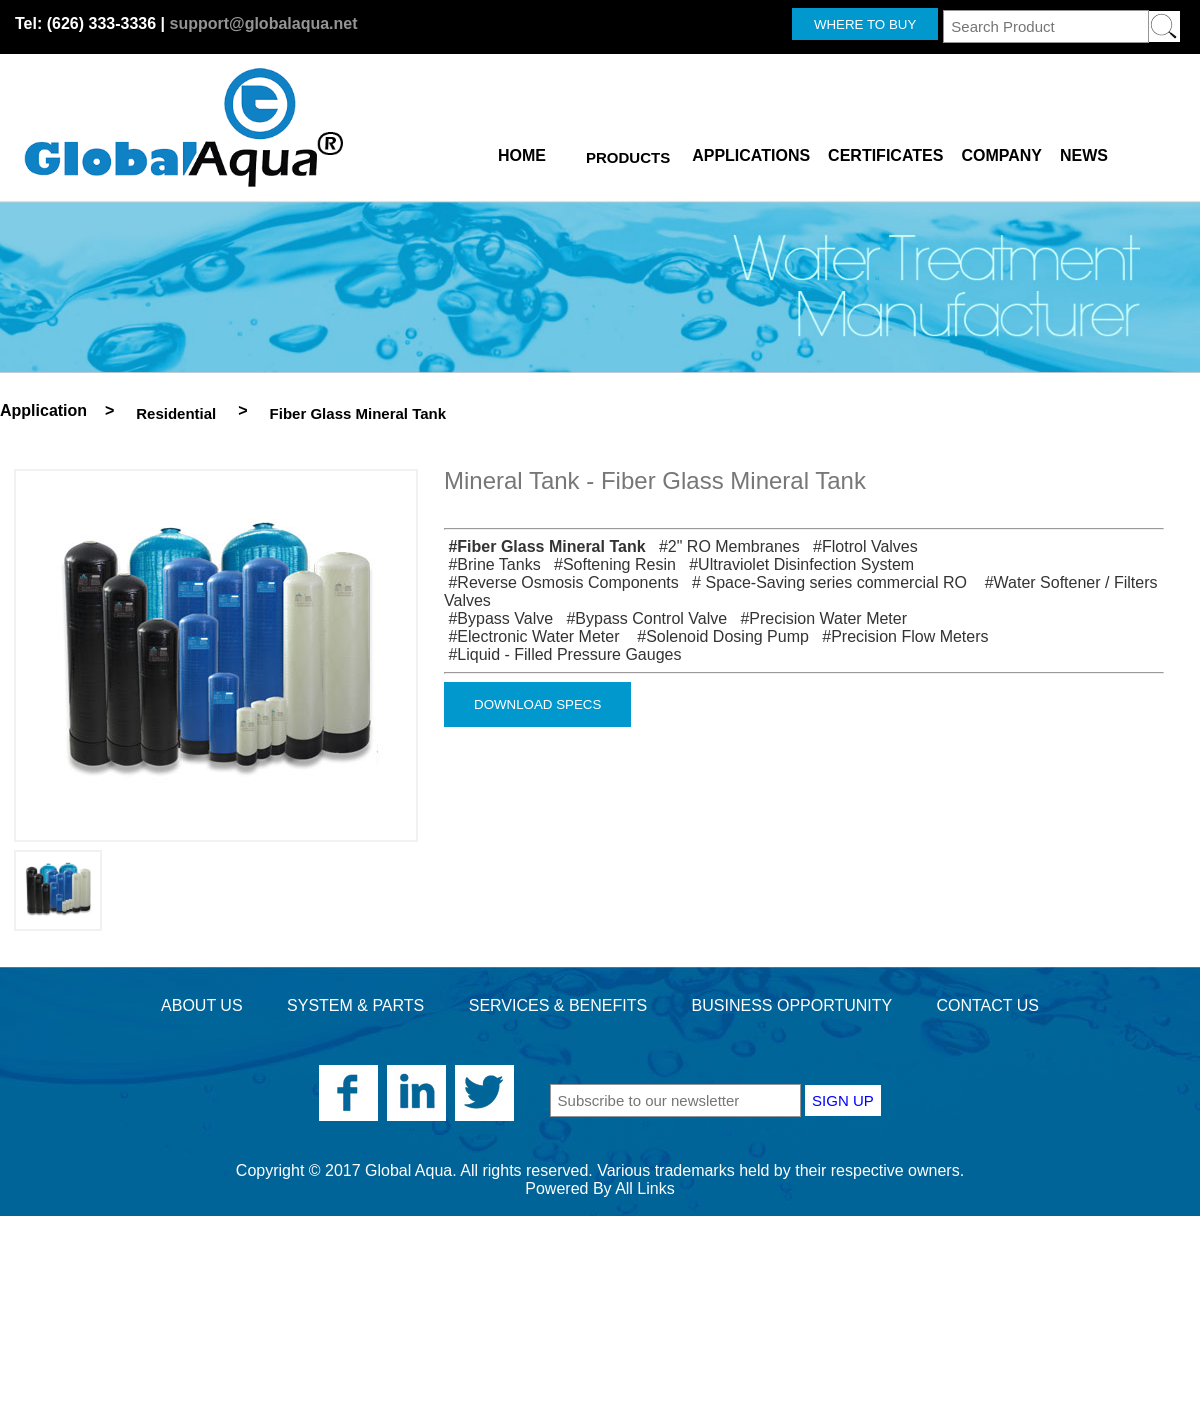  What do you see at coordinates (900, 636) in the screenshot?
I see `#Precision Flow Meters` at bounding box center [900, 636].